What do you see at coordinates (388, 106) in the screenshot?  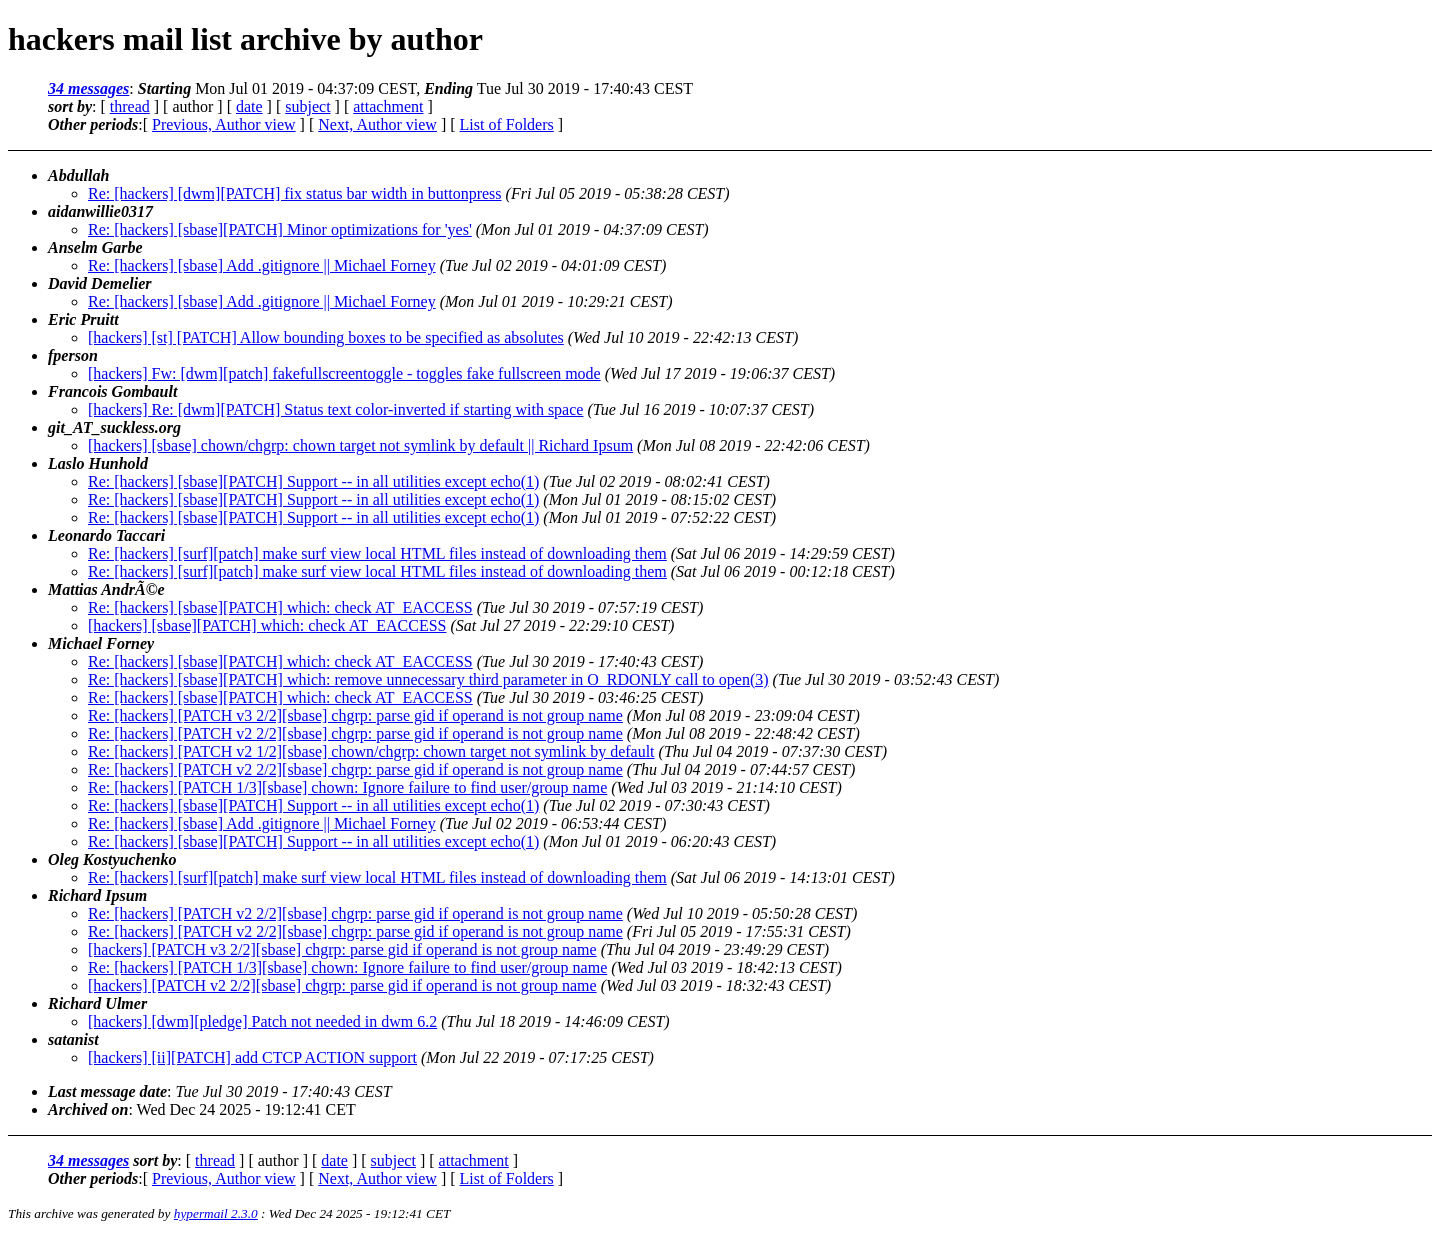 I see `attachment` at bounding box center [388, 106].